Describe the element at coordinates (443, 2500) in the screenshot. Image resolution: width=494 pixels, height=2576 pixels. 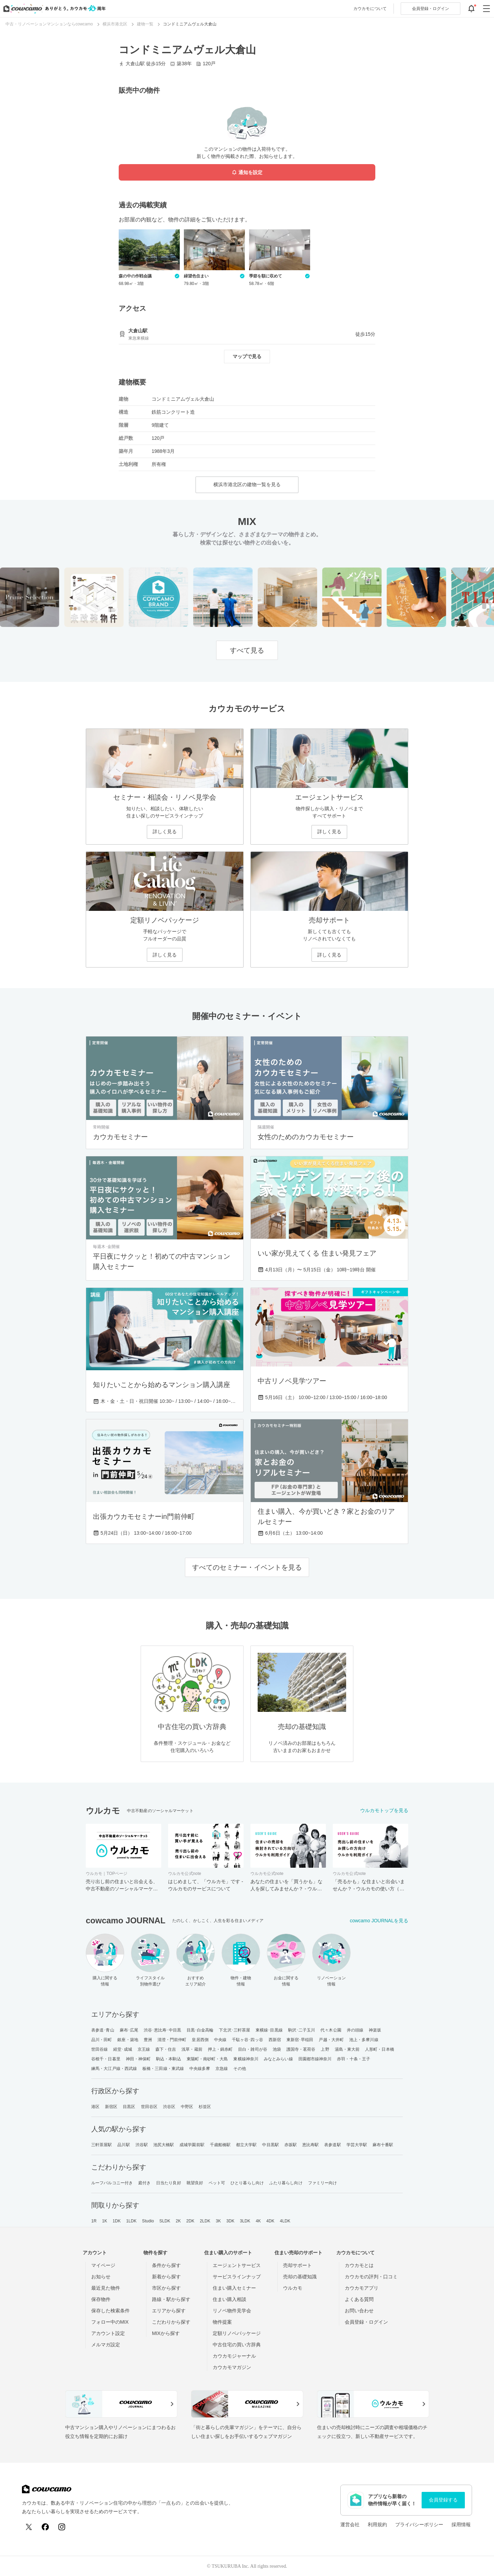
I see `会員登録する` at that location.